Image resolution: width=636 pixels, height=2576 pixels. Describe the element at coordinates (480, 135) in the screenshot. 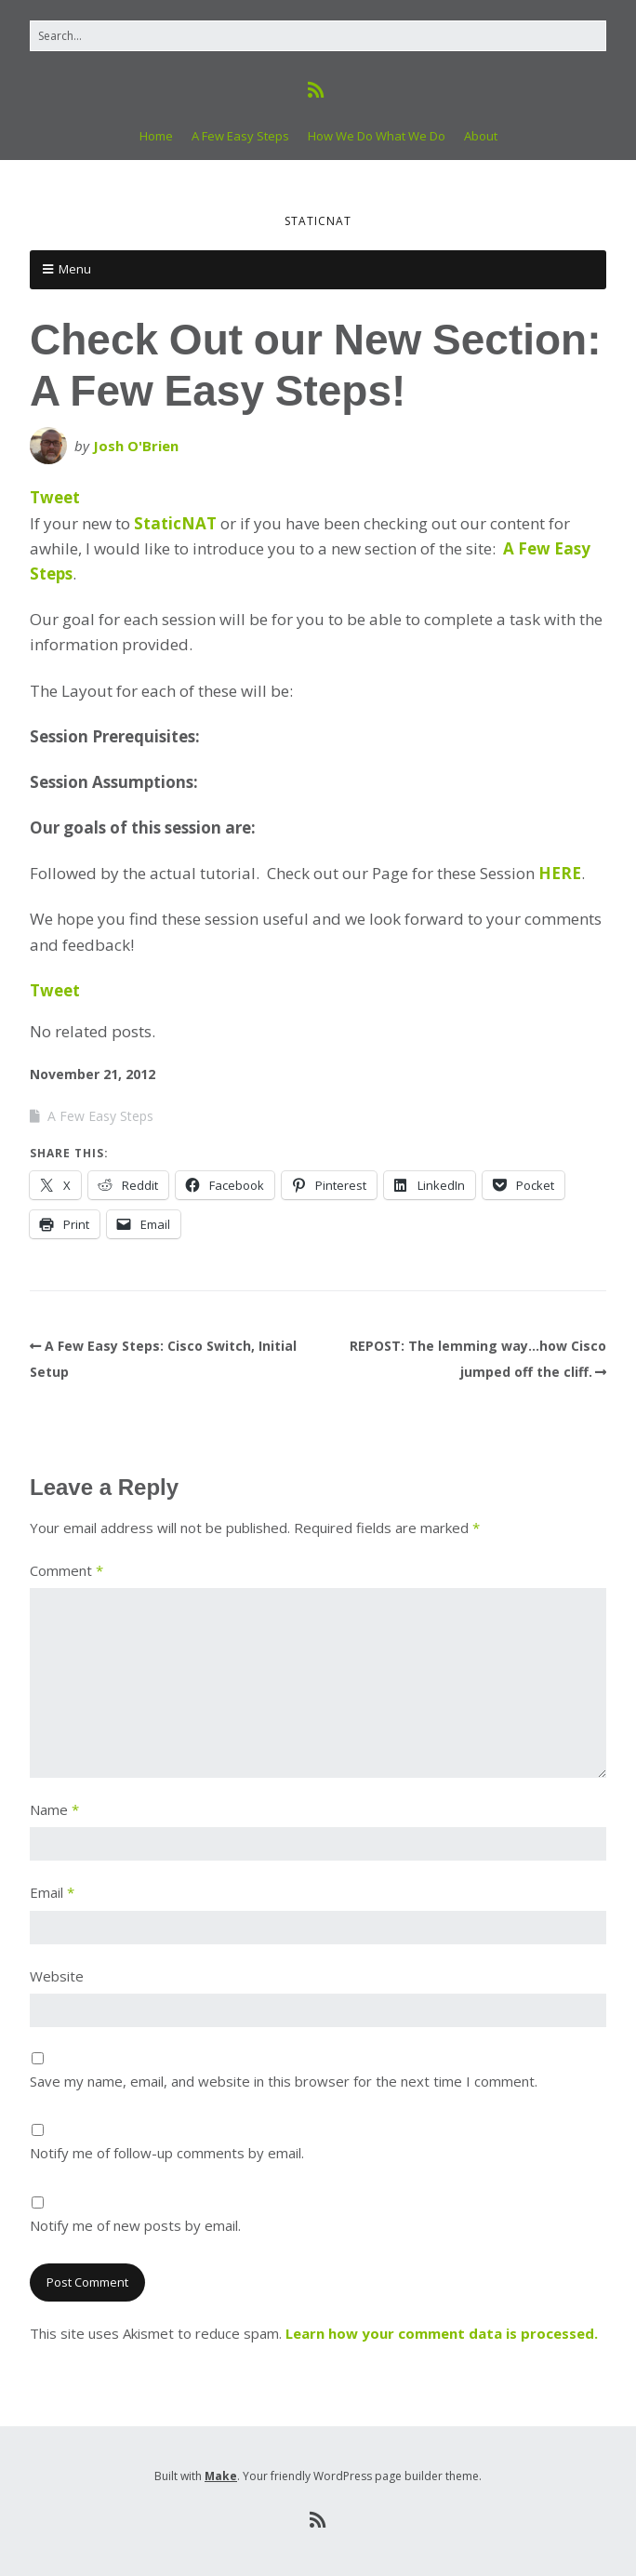

I see `About` at that location.